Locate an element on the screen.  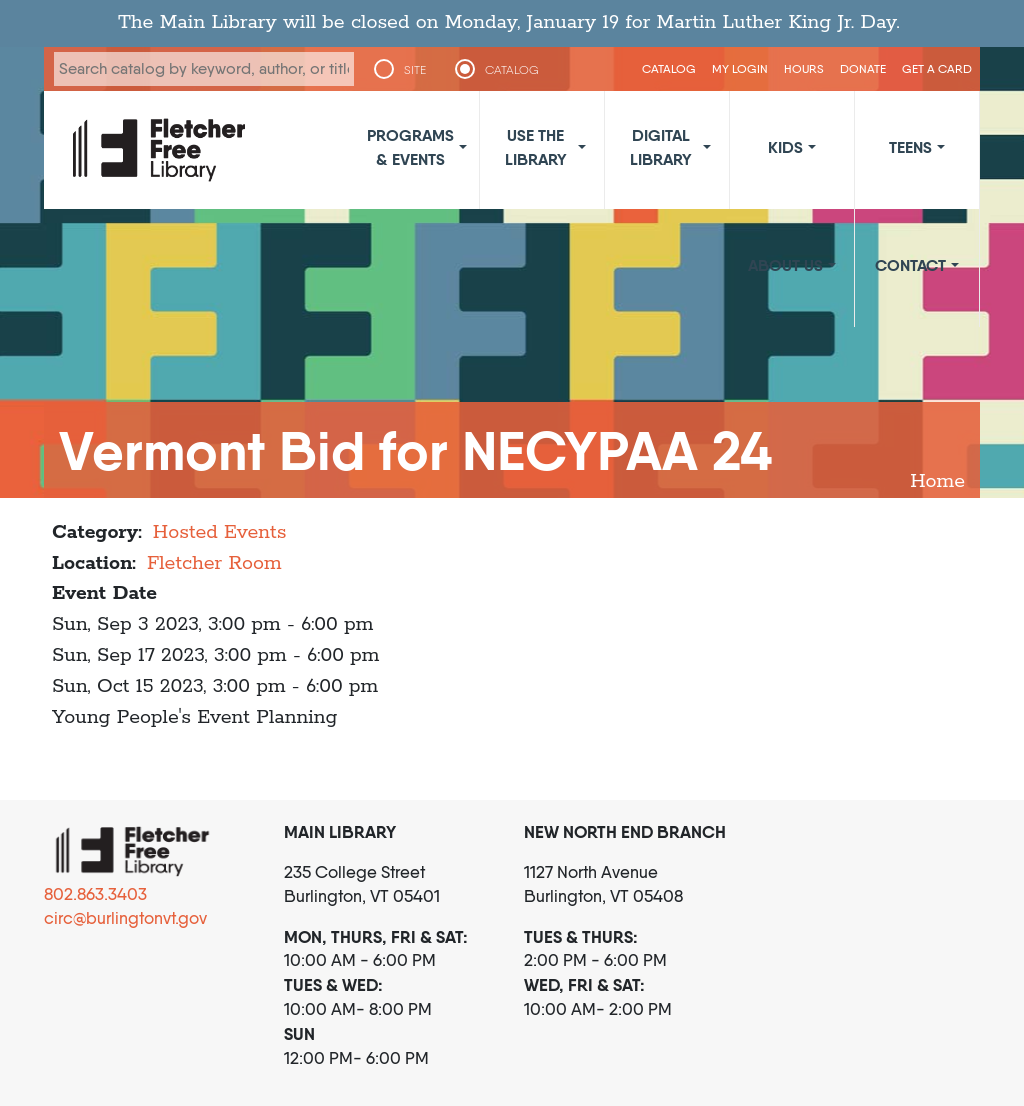
Hours is located at coordinates (804, 68).